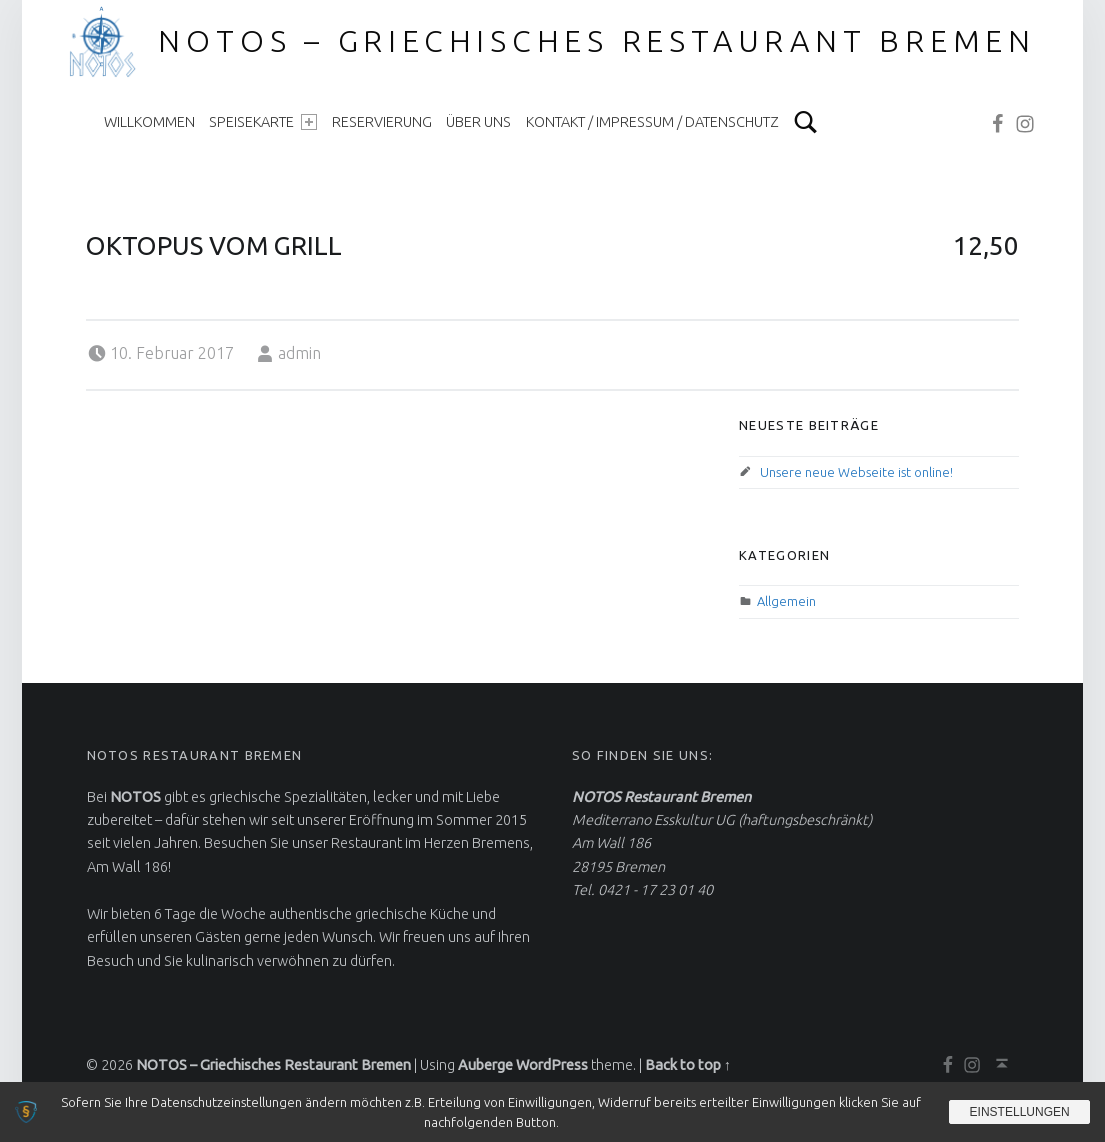 Image resolution: width=1105 pixels, height=1142 pixels. Describe the element at coordinates (688, 1065) in the screenshot. I see `Back to top ↑` at that location.